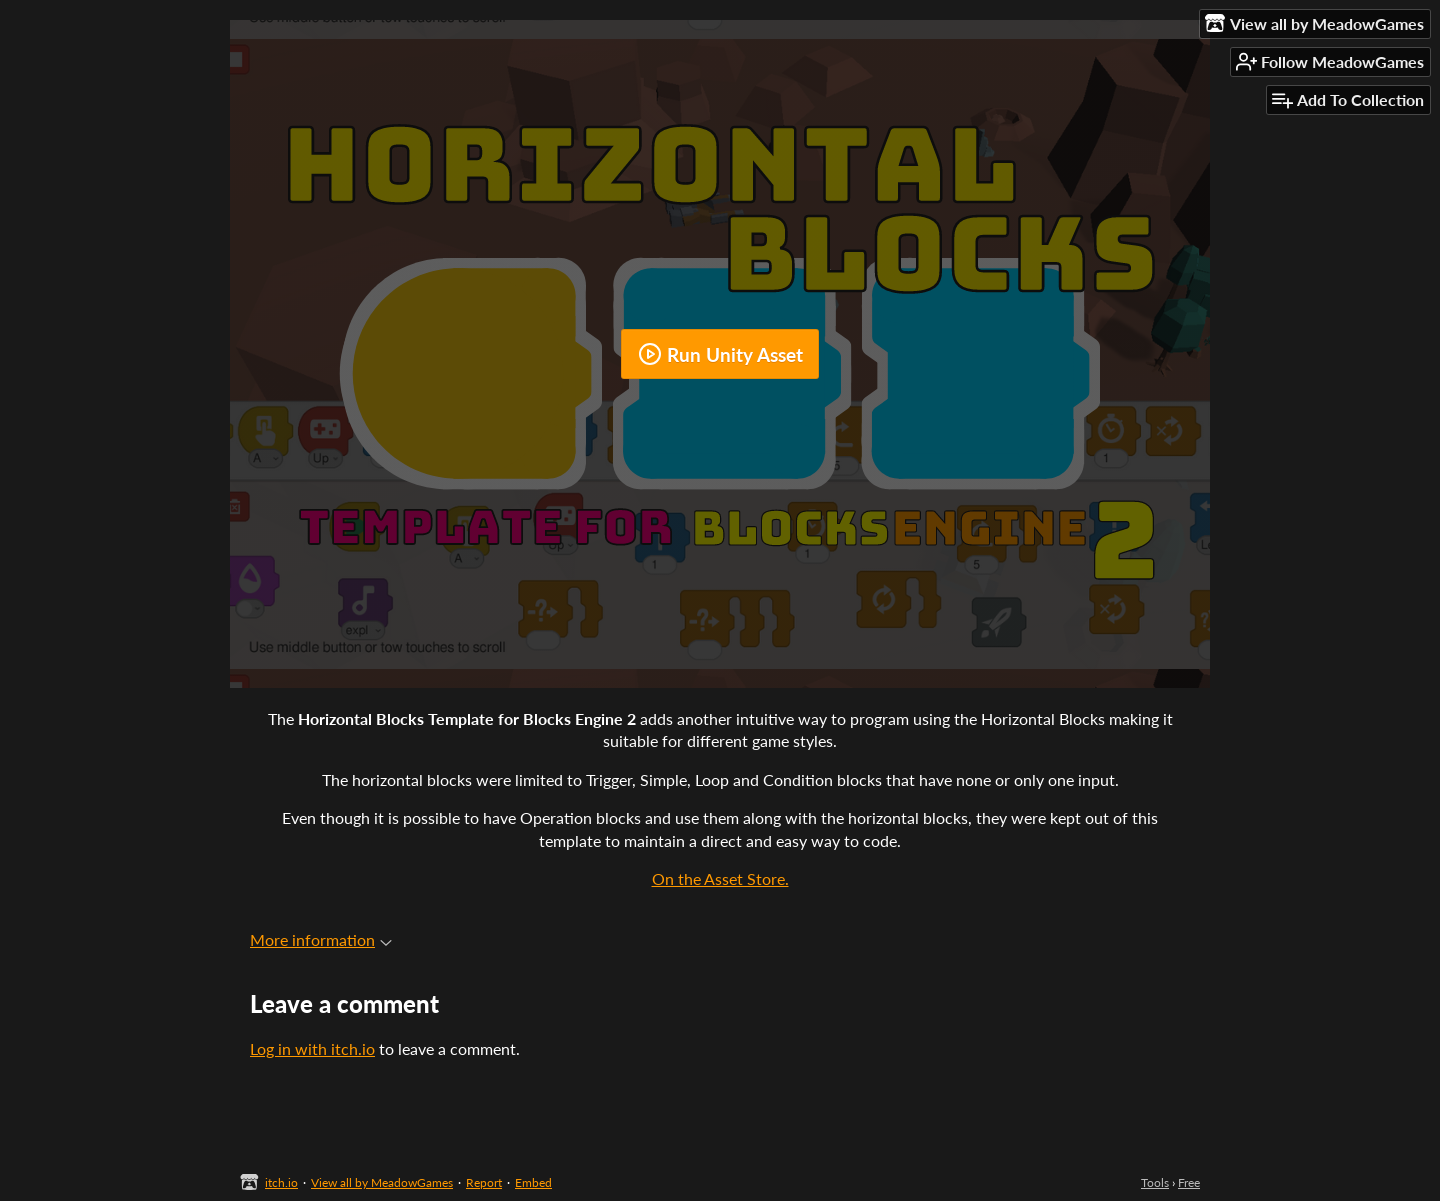  What do you see at coordinates (321, 939) in the screenshot?
I see `More information` at bounding box center [321, 939].